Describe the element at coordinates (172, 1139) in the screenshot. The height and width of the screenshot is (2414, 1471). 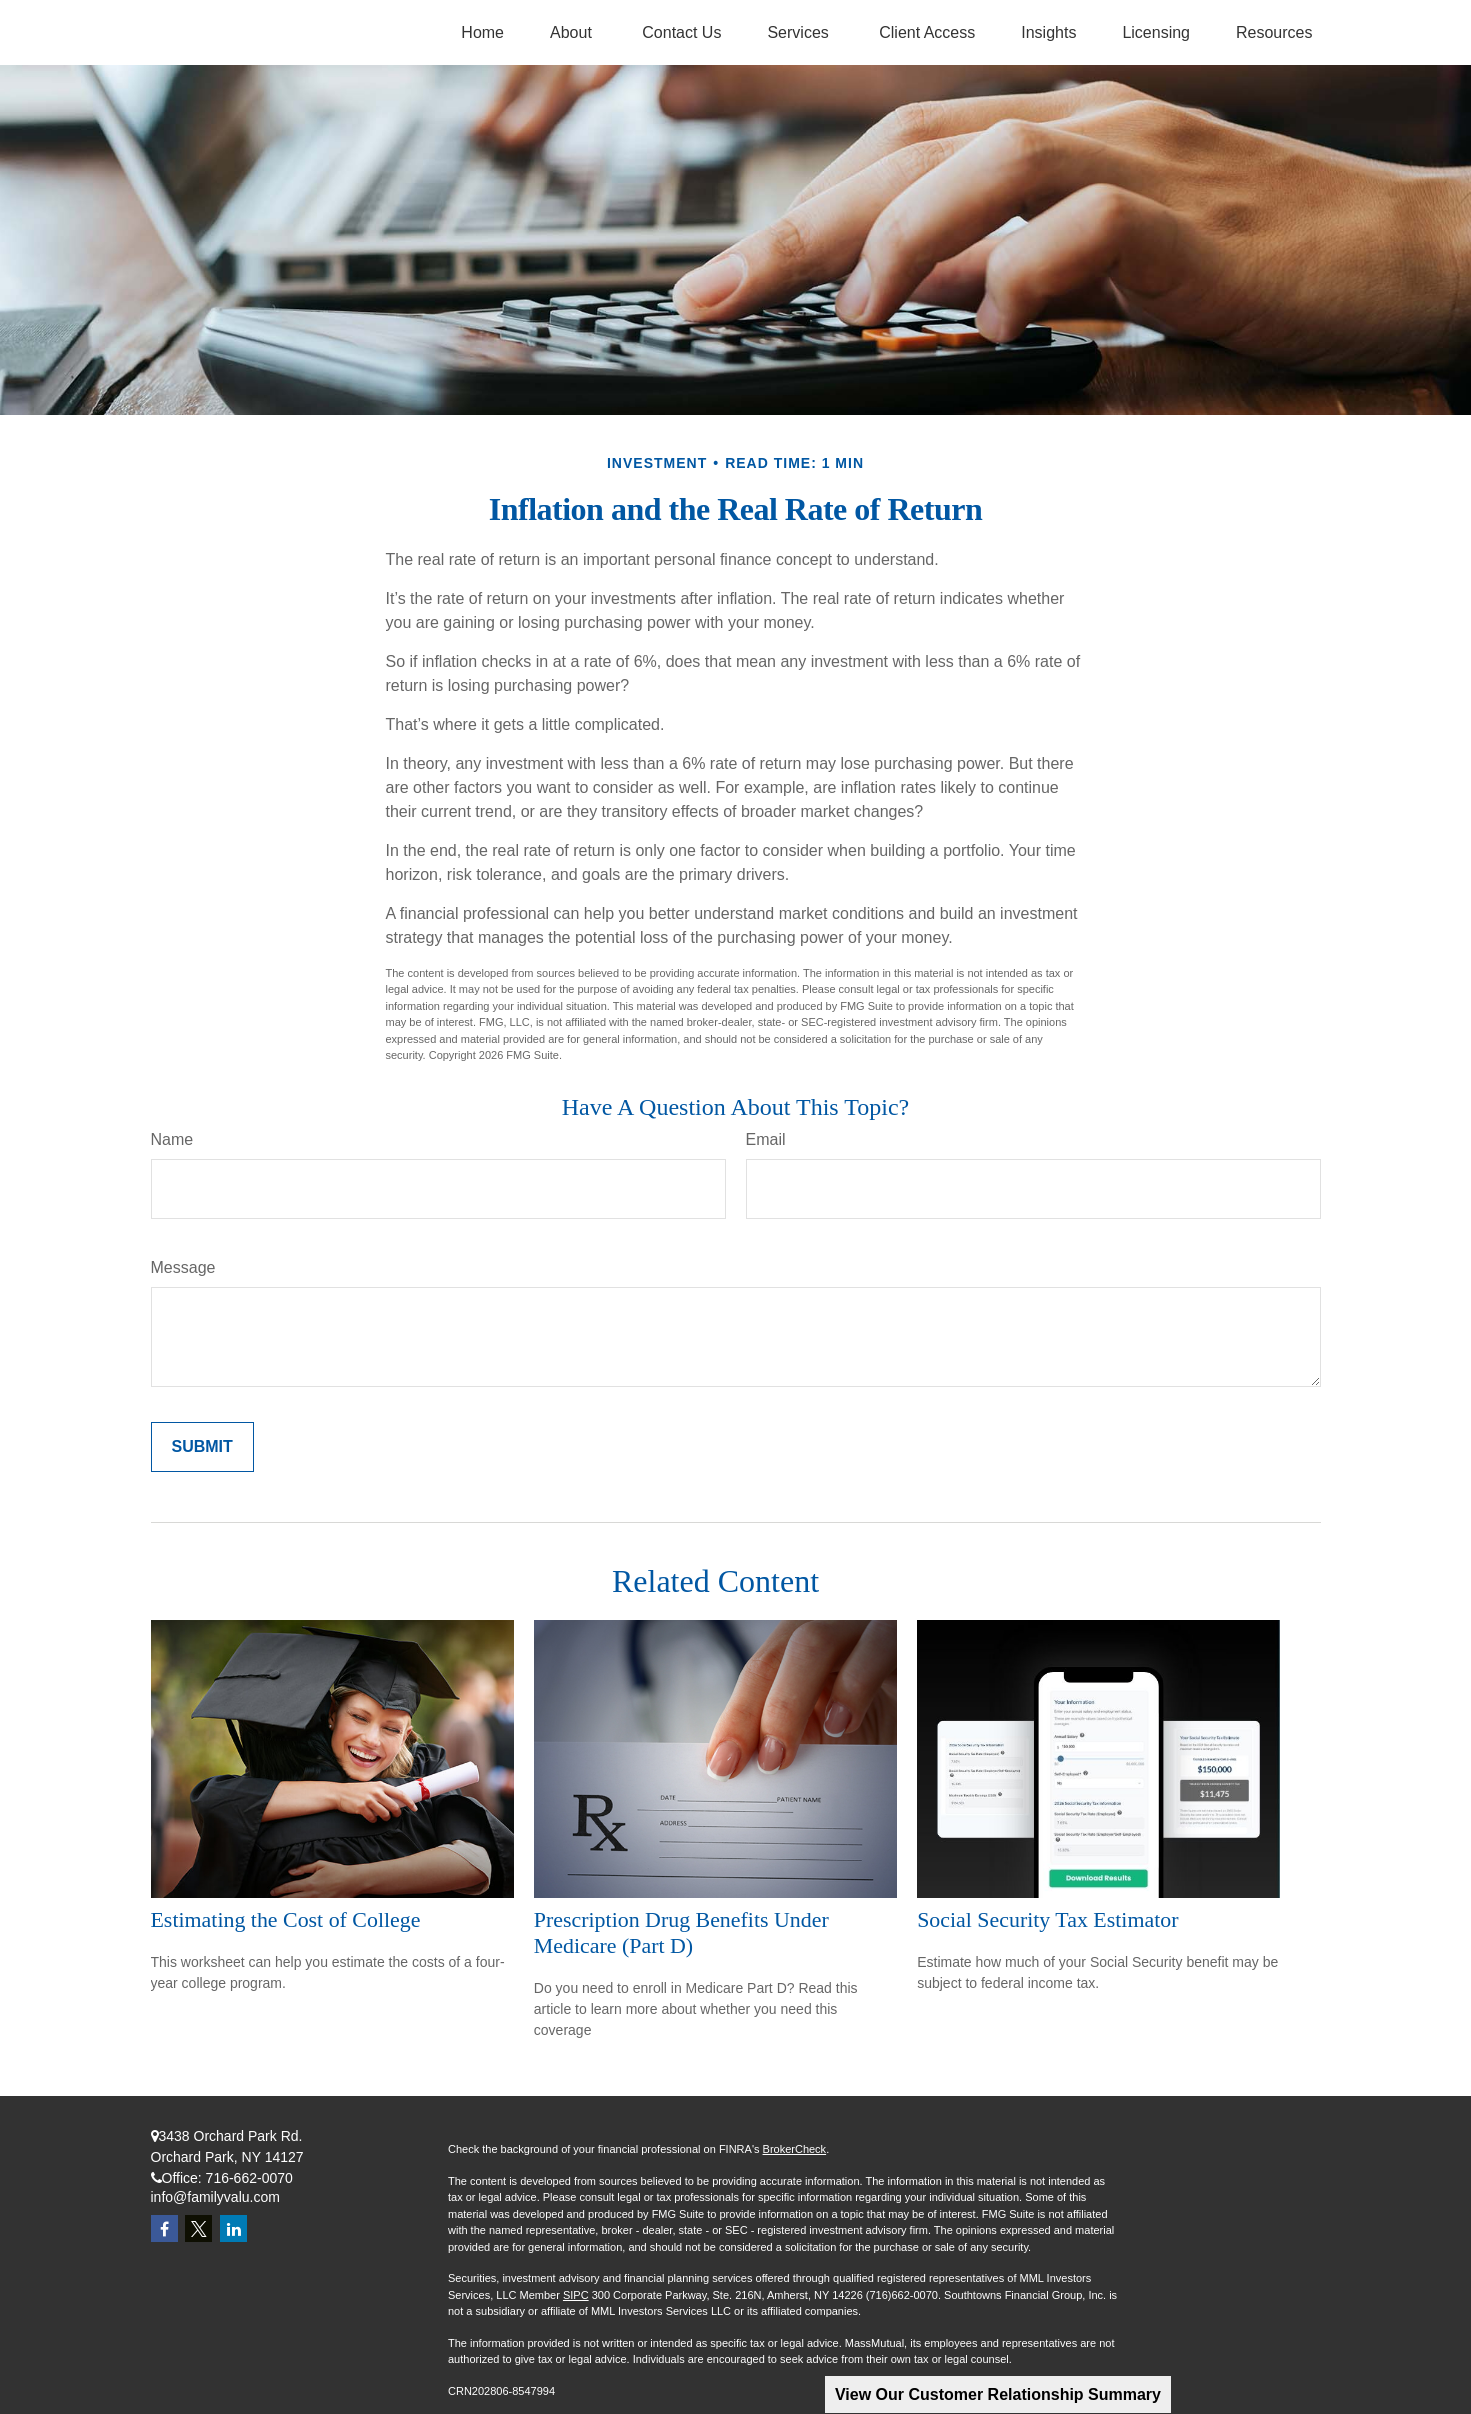
I see `Name` at that location.